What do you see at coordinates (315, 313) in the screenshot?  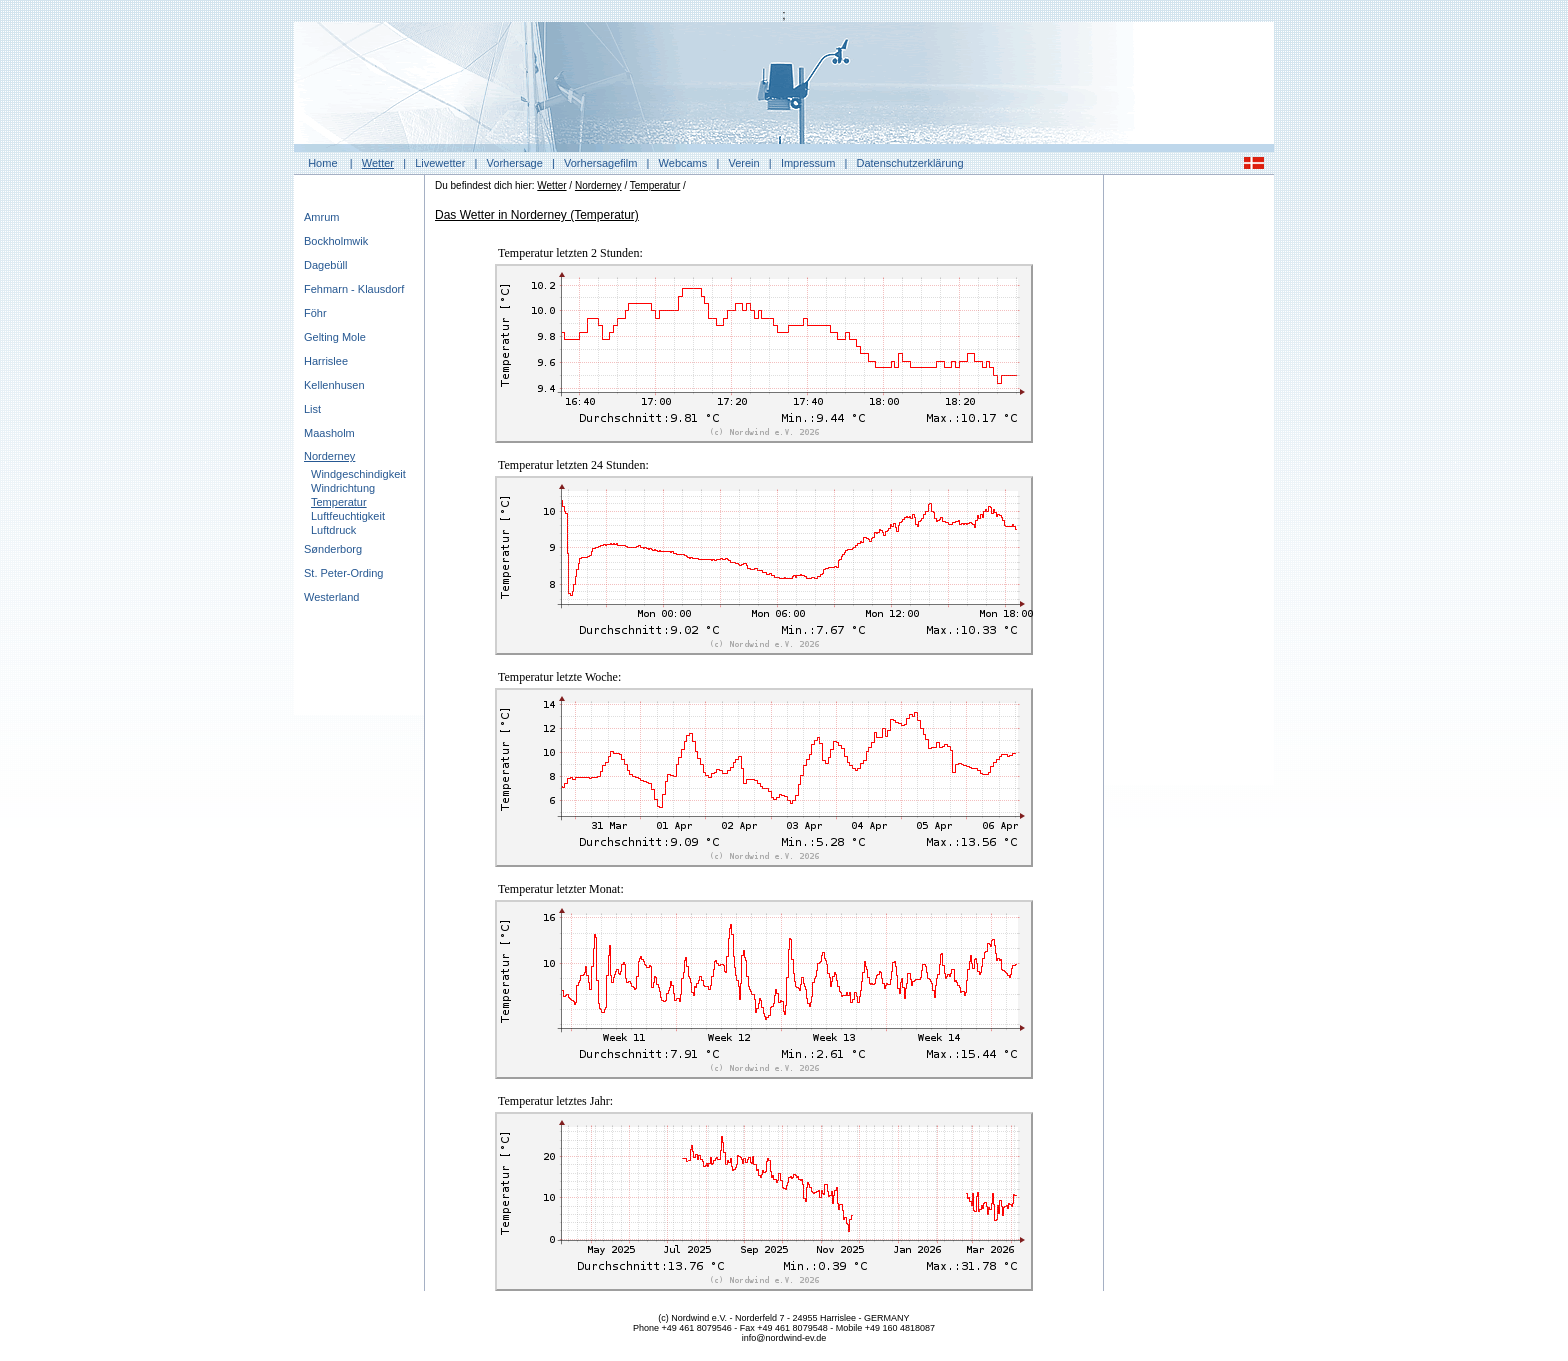 I see `Föhr` at bounding box center [315, 313].